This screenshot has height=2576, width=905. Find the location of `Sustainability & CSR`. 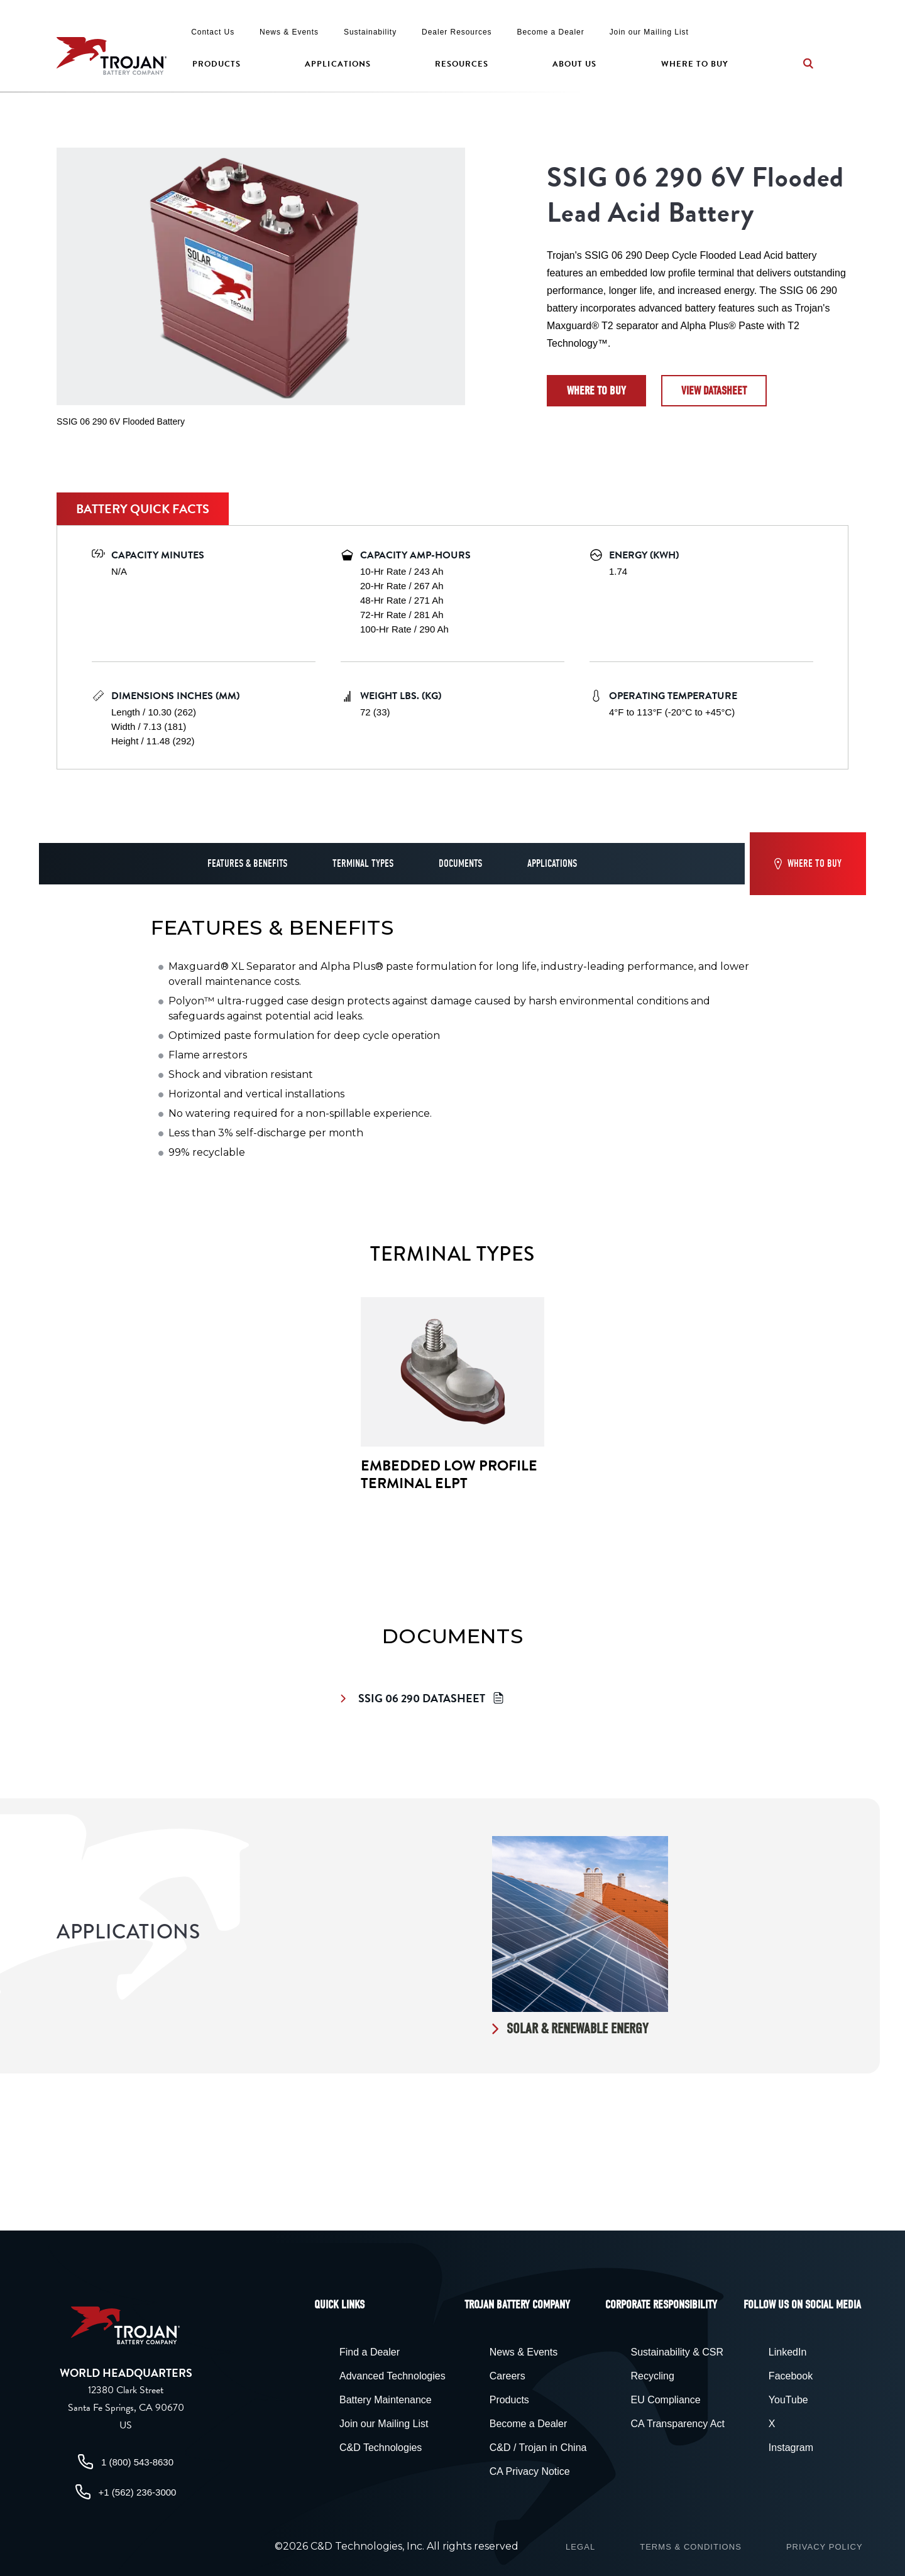

Sustainability & CSR is located at coordinates (676, 2352).